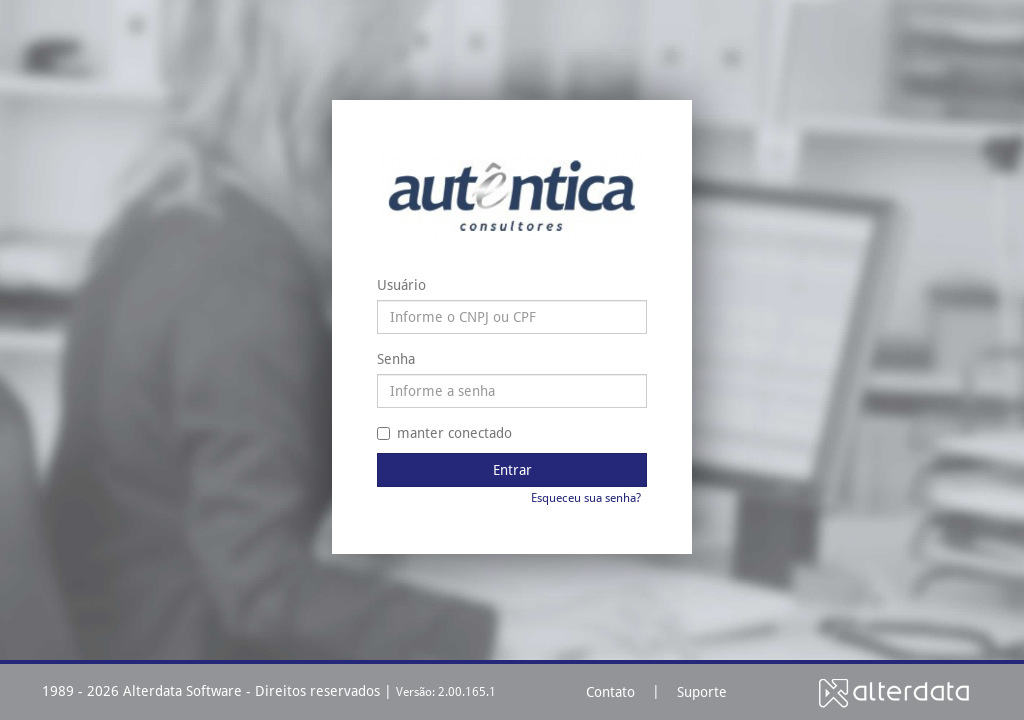 The image size is (1024, 720). What do you see at coordinates (401, 285) in the screenshot?
I see `Usuário` at bounding box center [401, 285].